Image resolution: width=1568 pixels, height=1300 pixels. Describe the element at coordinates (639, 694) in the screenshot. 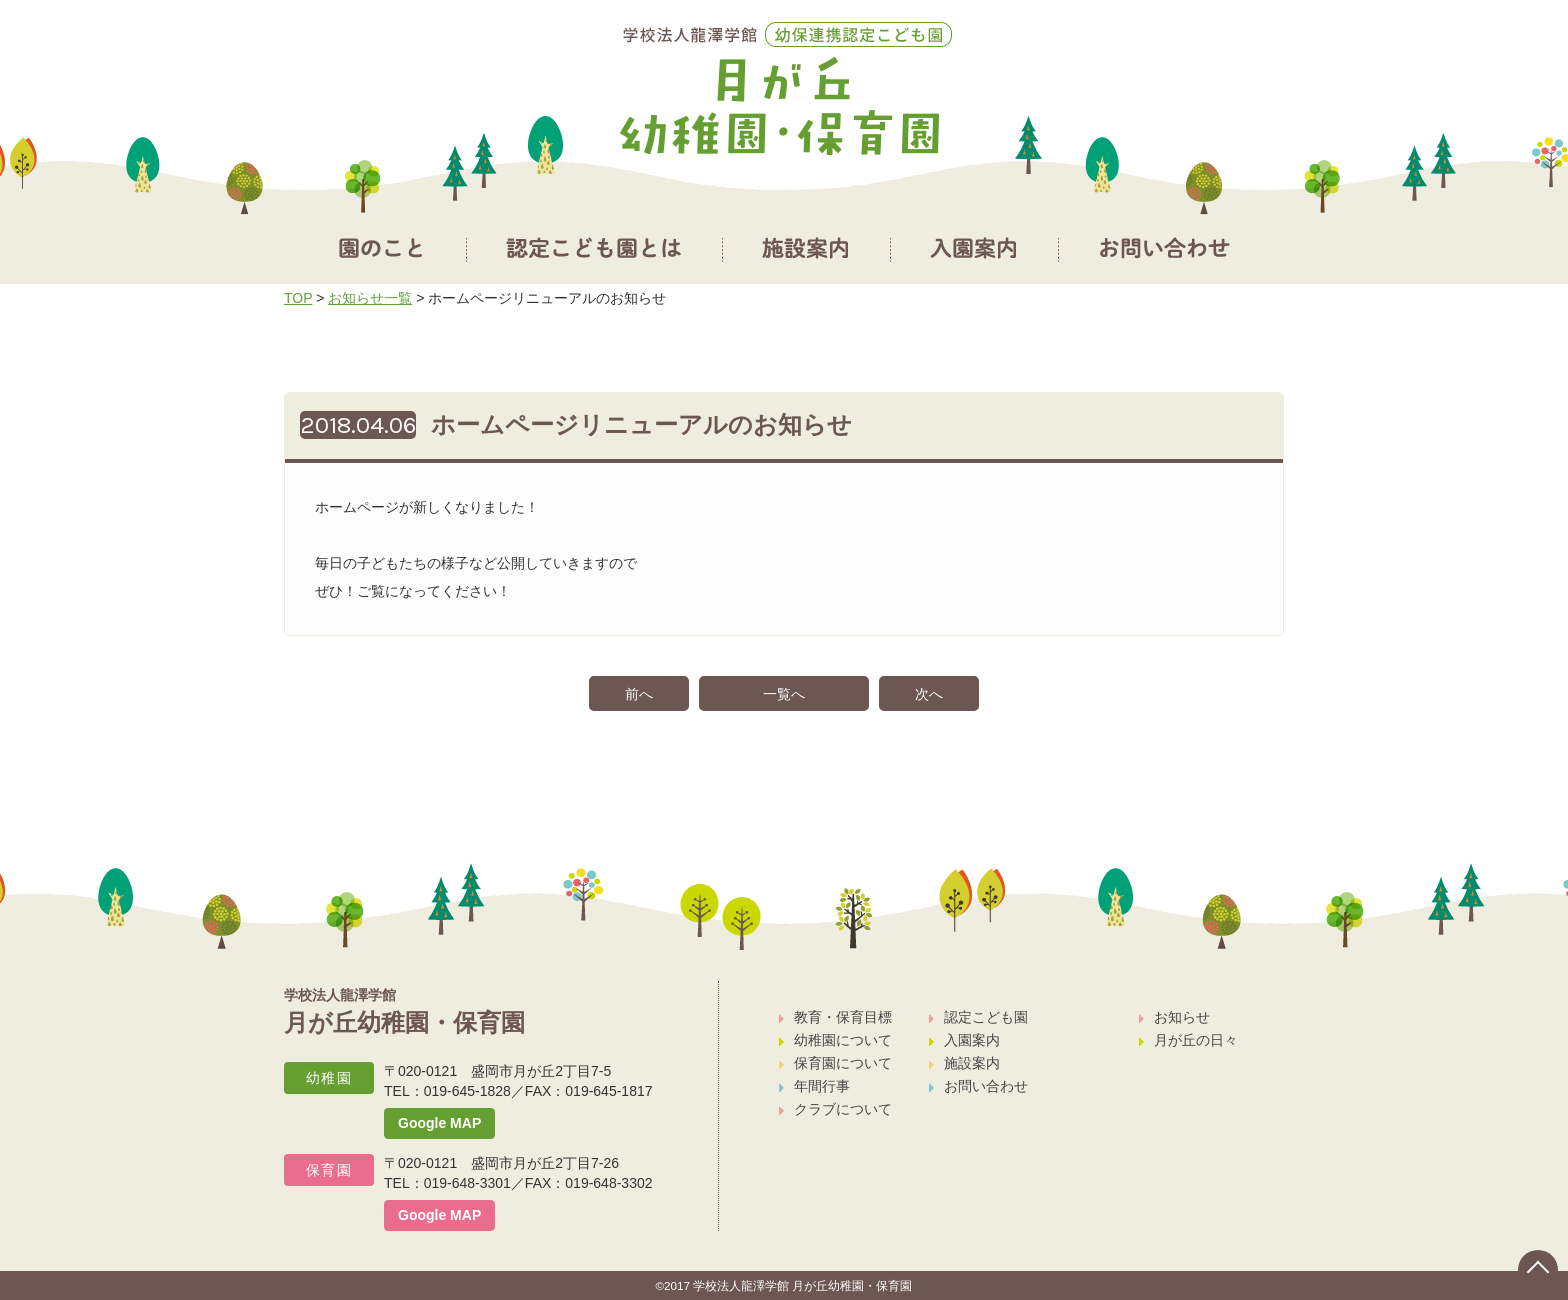

I see `前へ` at that location.